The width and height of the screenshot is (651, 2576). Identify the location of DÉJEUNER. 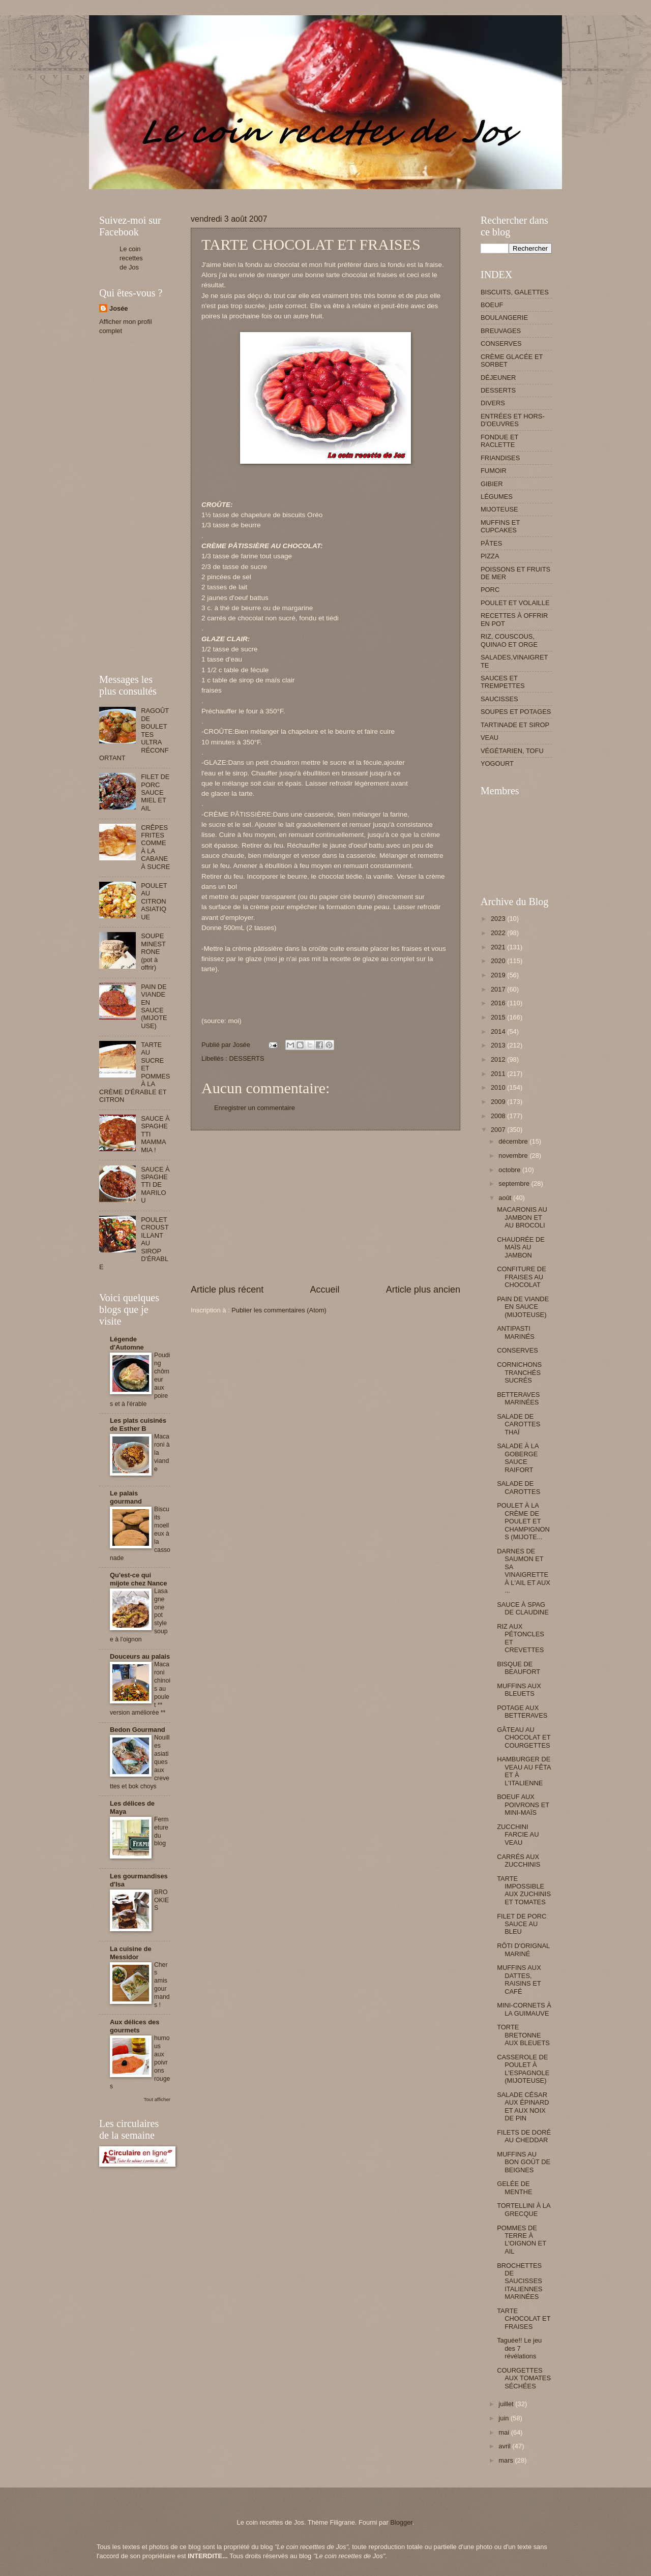
(498, 377).